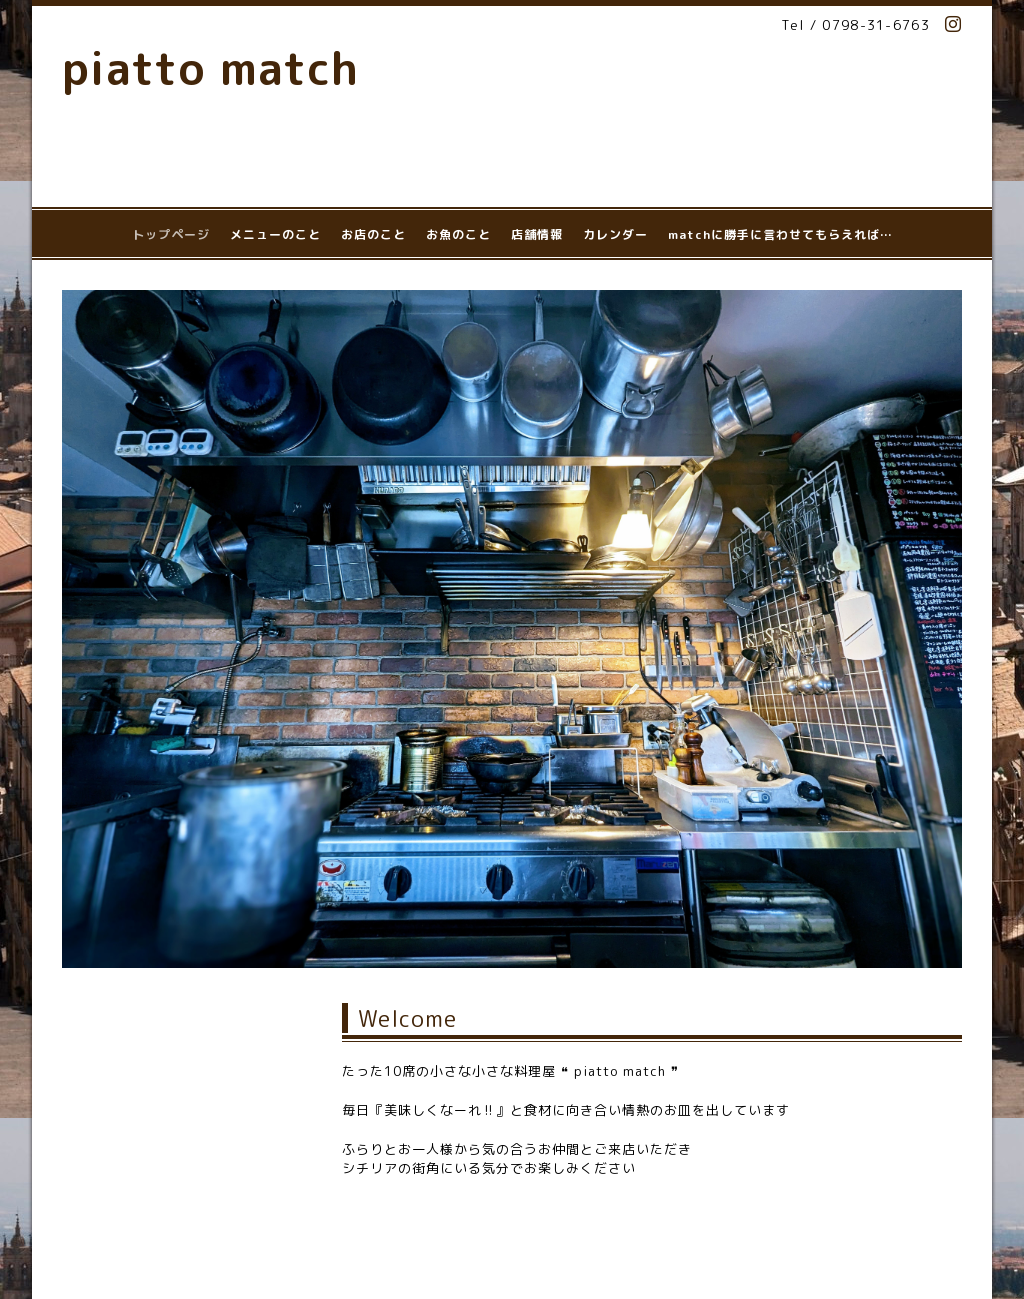 The width and height of the screenshot is (1024, 1299). What do you see at coordinates (373, 234) in the screenshot?
I see `お店のこと` at bounding box center [373, 234].